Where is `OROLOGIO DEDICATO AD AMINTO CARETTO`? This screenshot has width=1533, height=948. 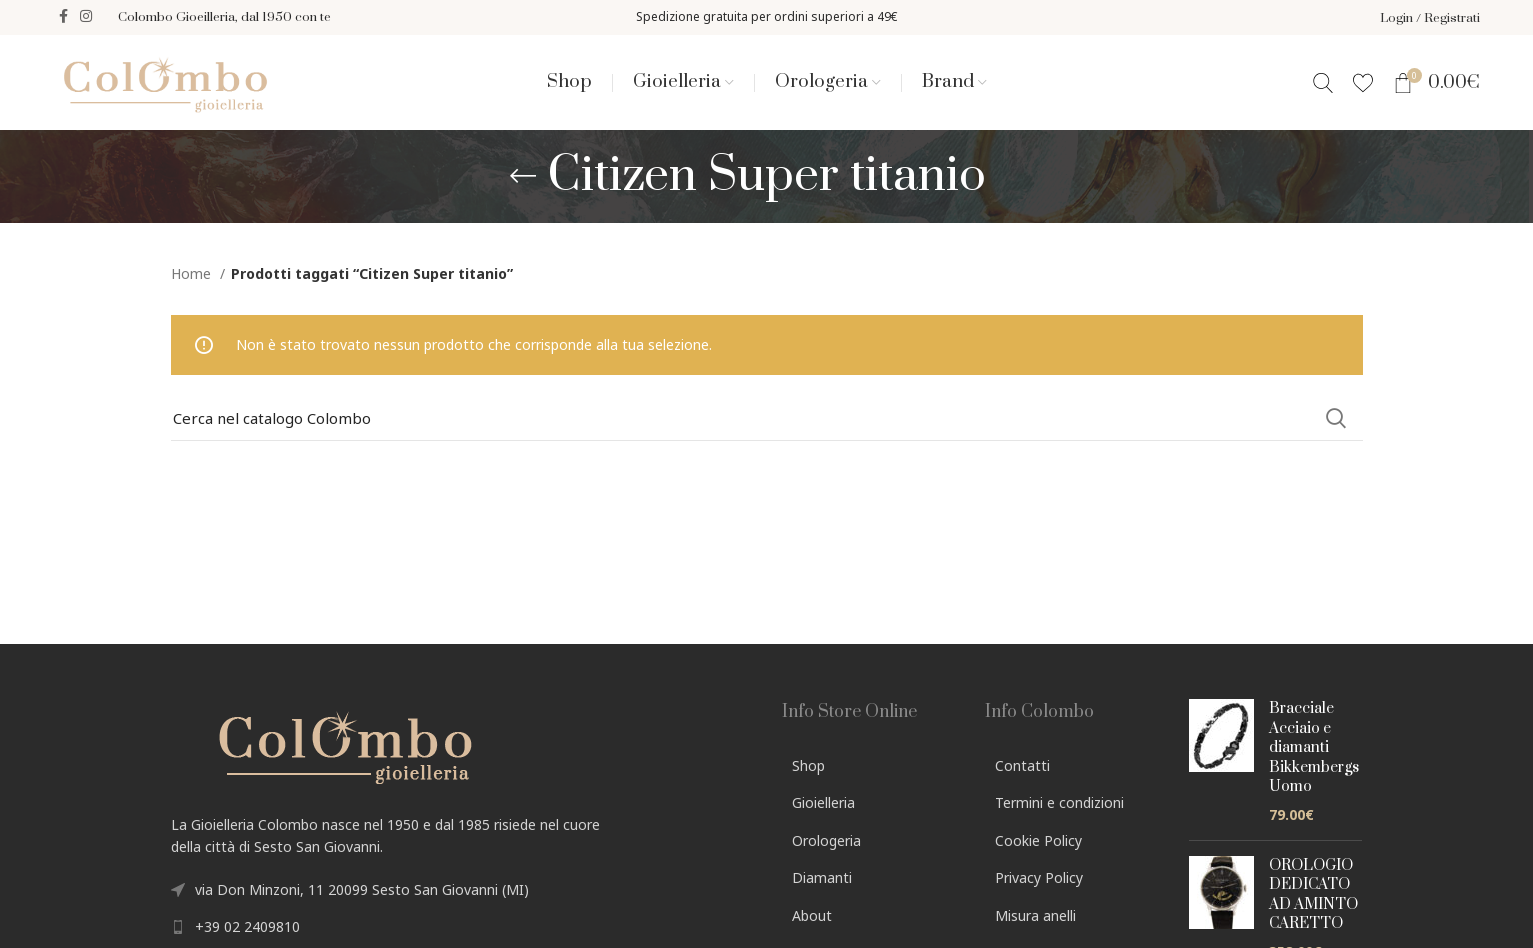 OROLOGIO DEDICATO AD AMINTO CARETTO is located at coordinates (1313, 898).